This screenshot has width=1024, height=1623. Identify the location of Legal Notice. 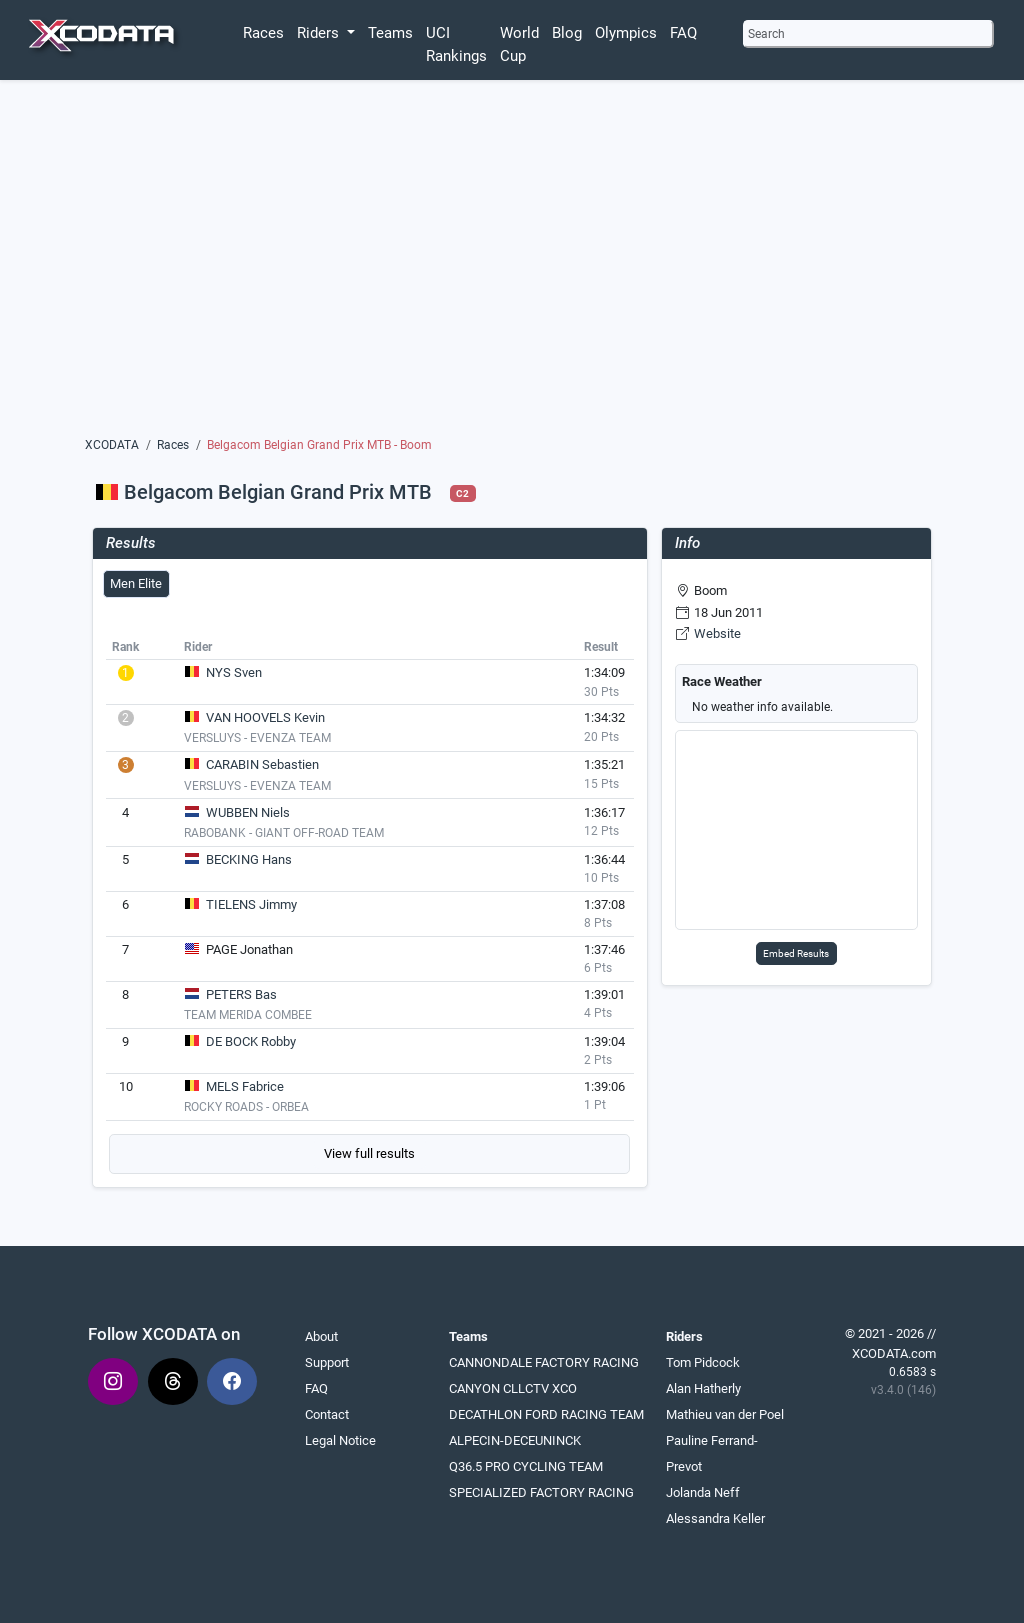
(340, 1440).